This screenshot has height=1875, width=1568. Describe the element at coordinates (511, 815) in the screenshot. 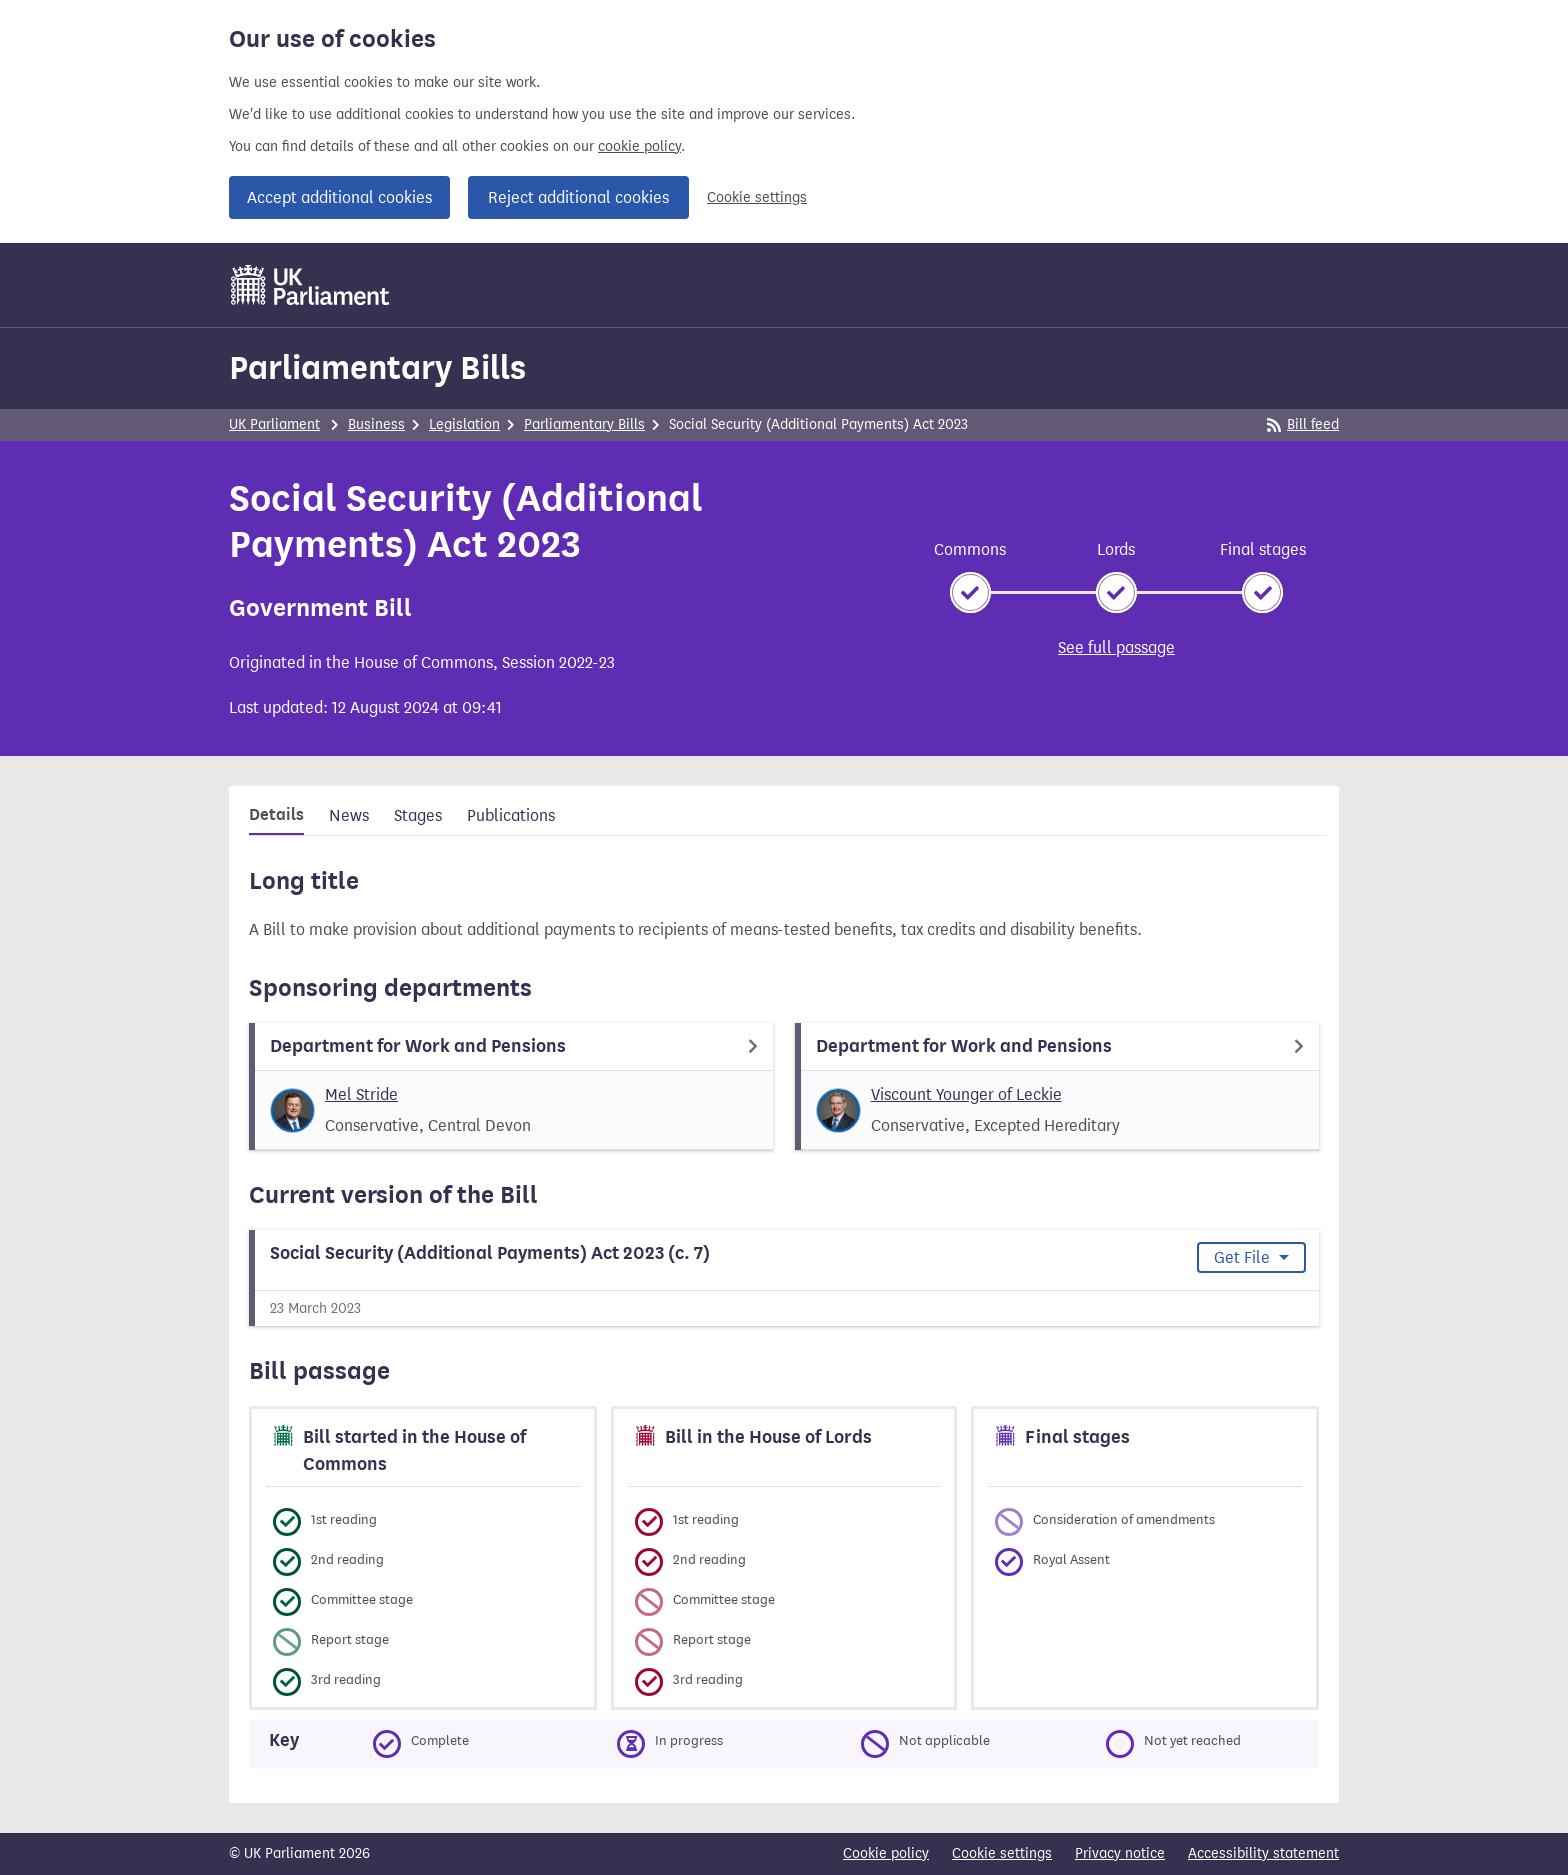

I see `Publications` at that location.